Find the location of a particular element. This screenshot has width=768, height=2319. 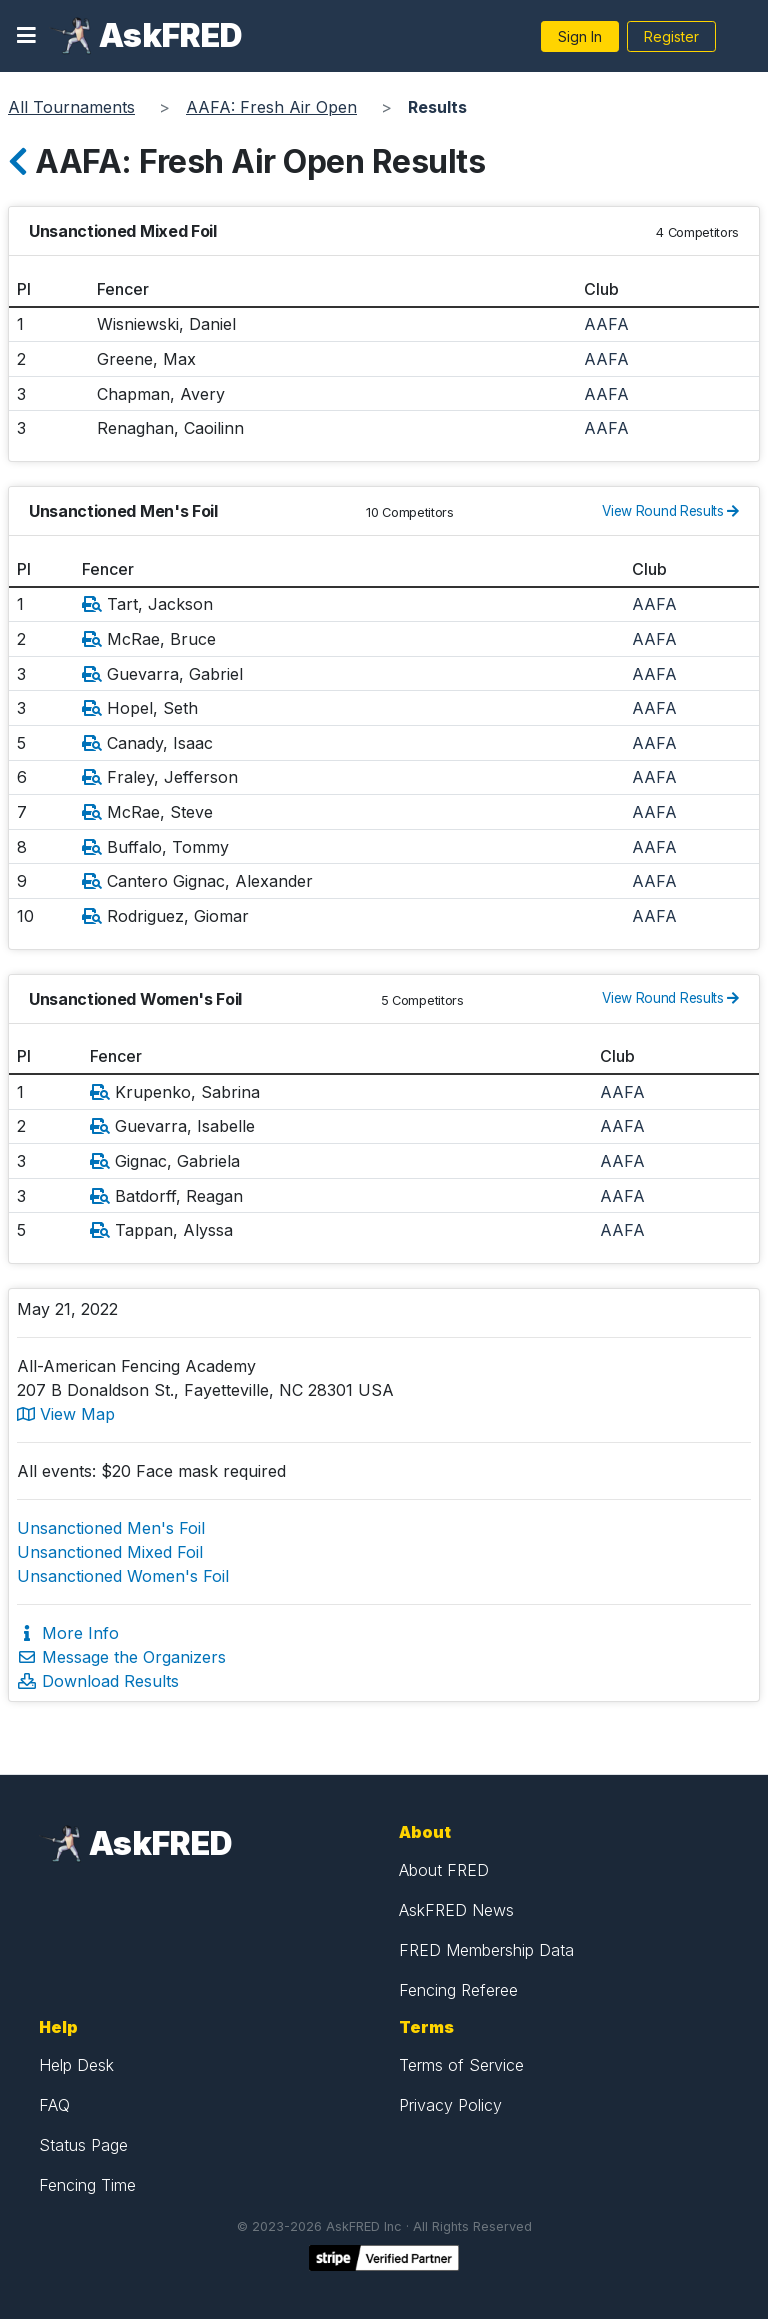

AskFRED News is located at coordinates (456, 1910).